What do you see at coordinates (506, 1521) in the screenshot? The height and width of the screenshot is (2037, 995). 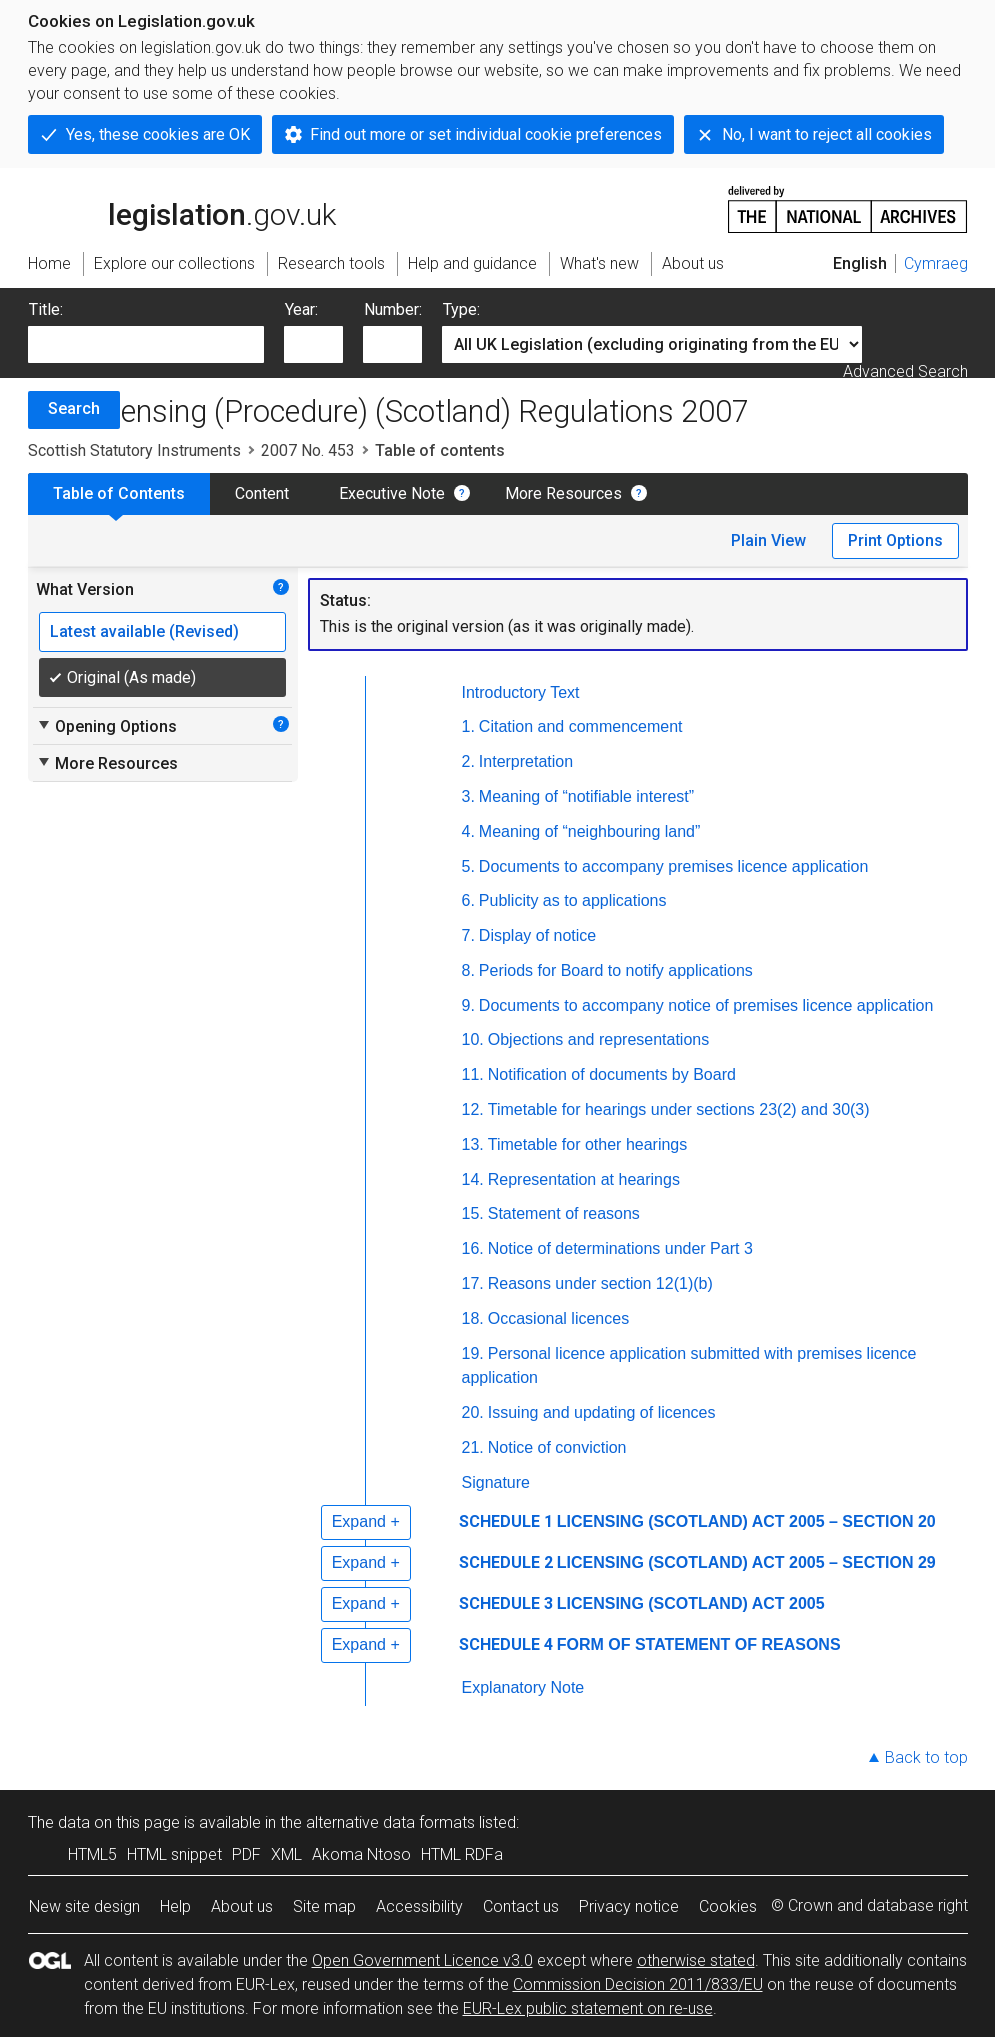 I see `SCHEDULE 1` at bounding box center [506, 1521].